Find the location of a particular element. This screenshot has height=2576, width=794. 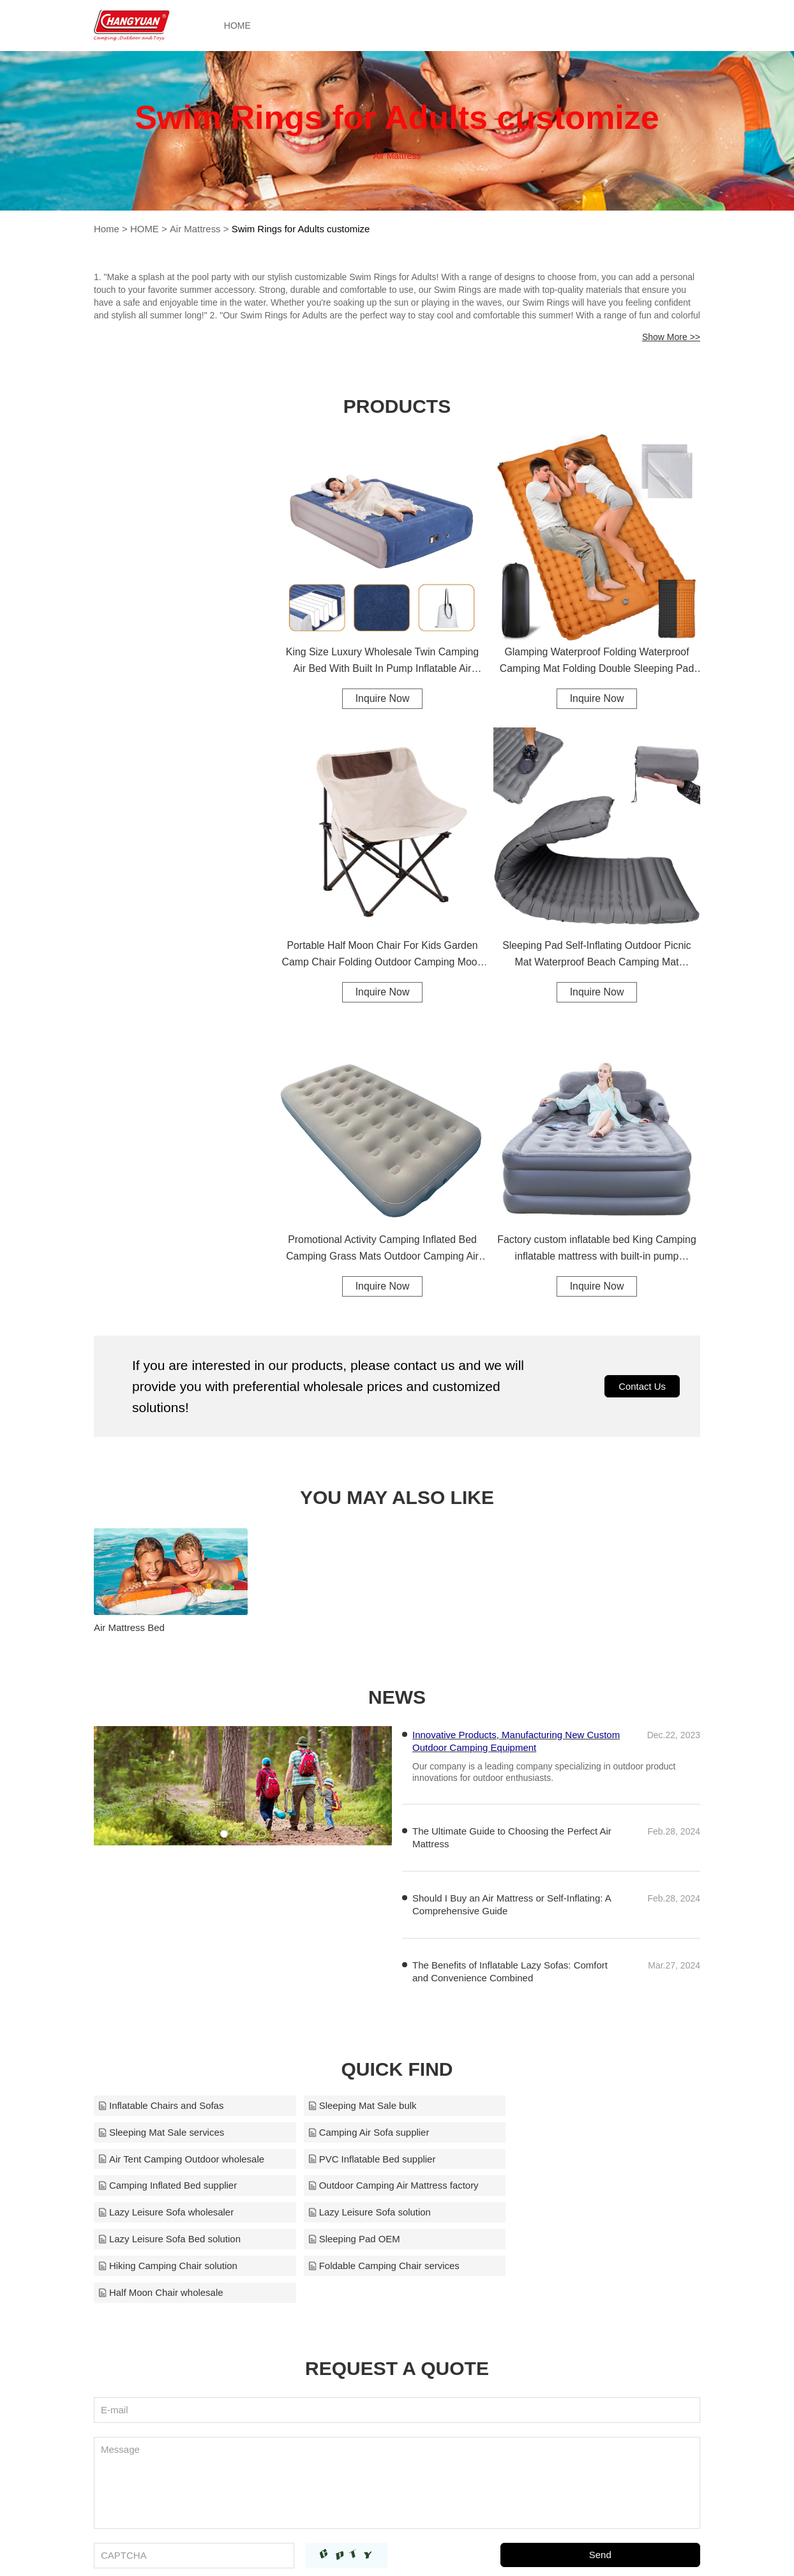

PVC Inflatable Bed supplier is located at coordinates (571, 2129).